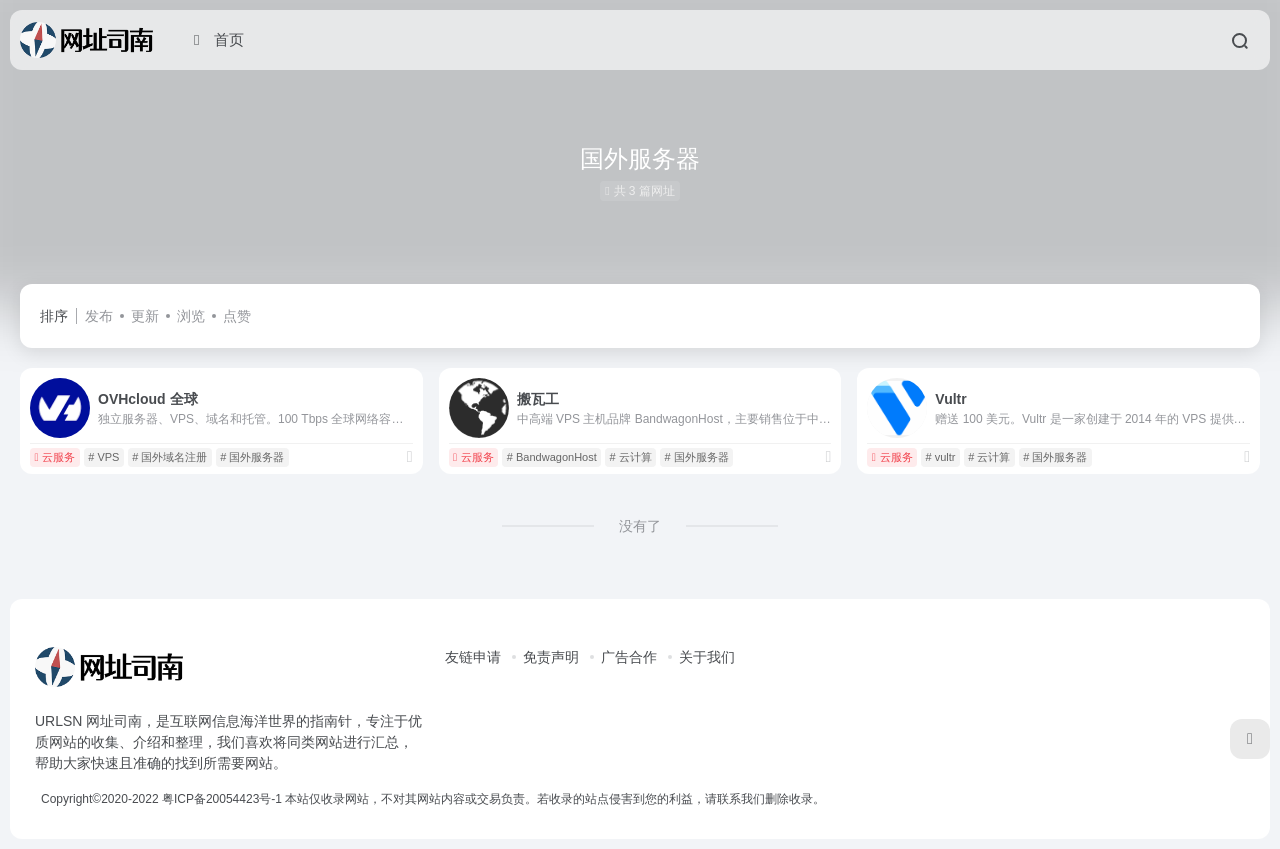  I want to click on 更新, so click(145, 316).